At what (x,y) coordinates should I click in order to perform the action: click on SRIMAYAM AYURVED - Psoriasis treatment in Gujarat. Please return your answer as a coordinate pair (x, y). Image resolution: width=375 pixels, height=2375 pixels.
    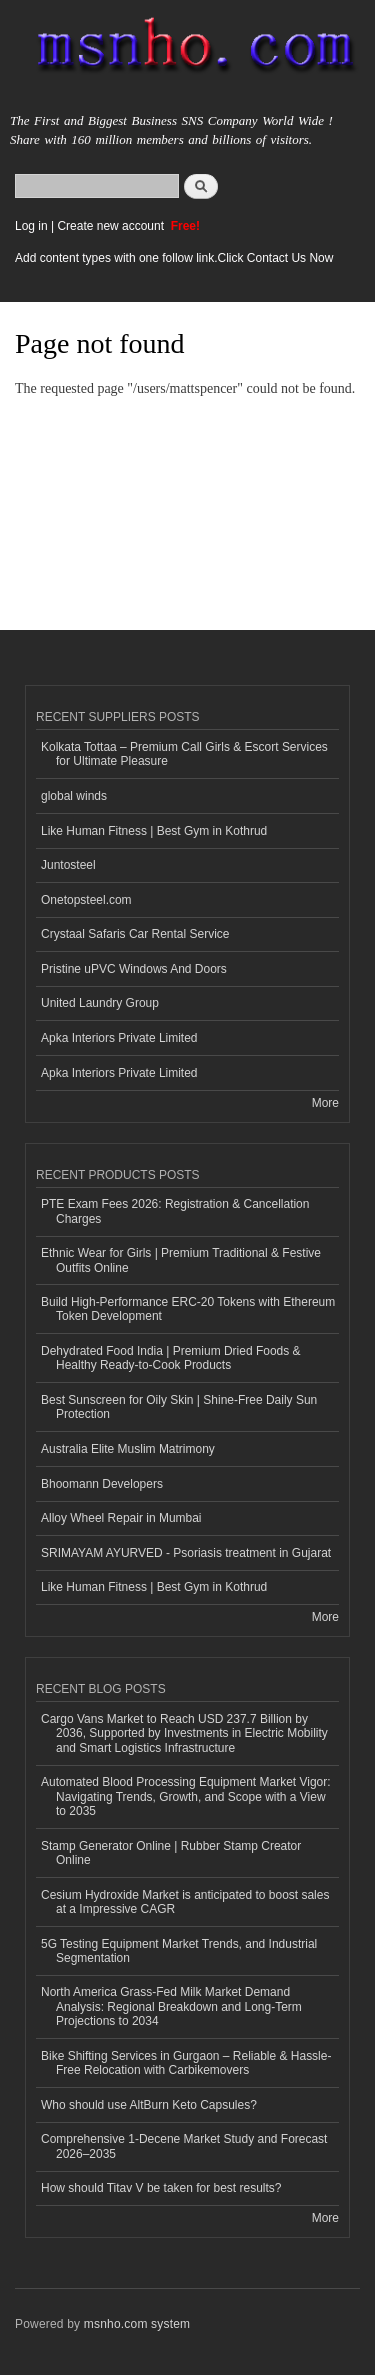
    Looking at the image, I should click on (186, 1553).